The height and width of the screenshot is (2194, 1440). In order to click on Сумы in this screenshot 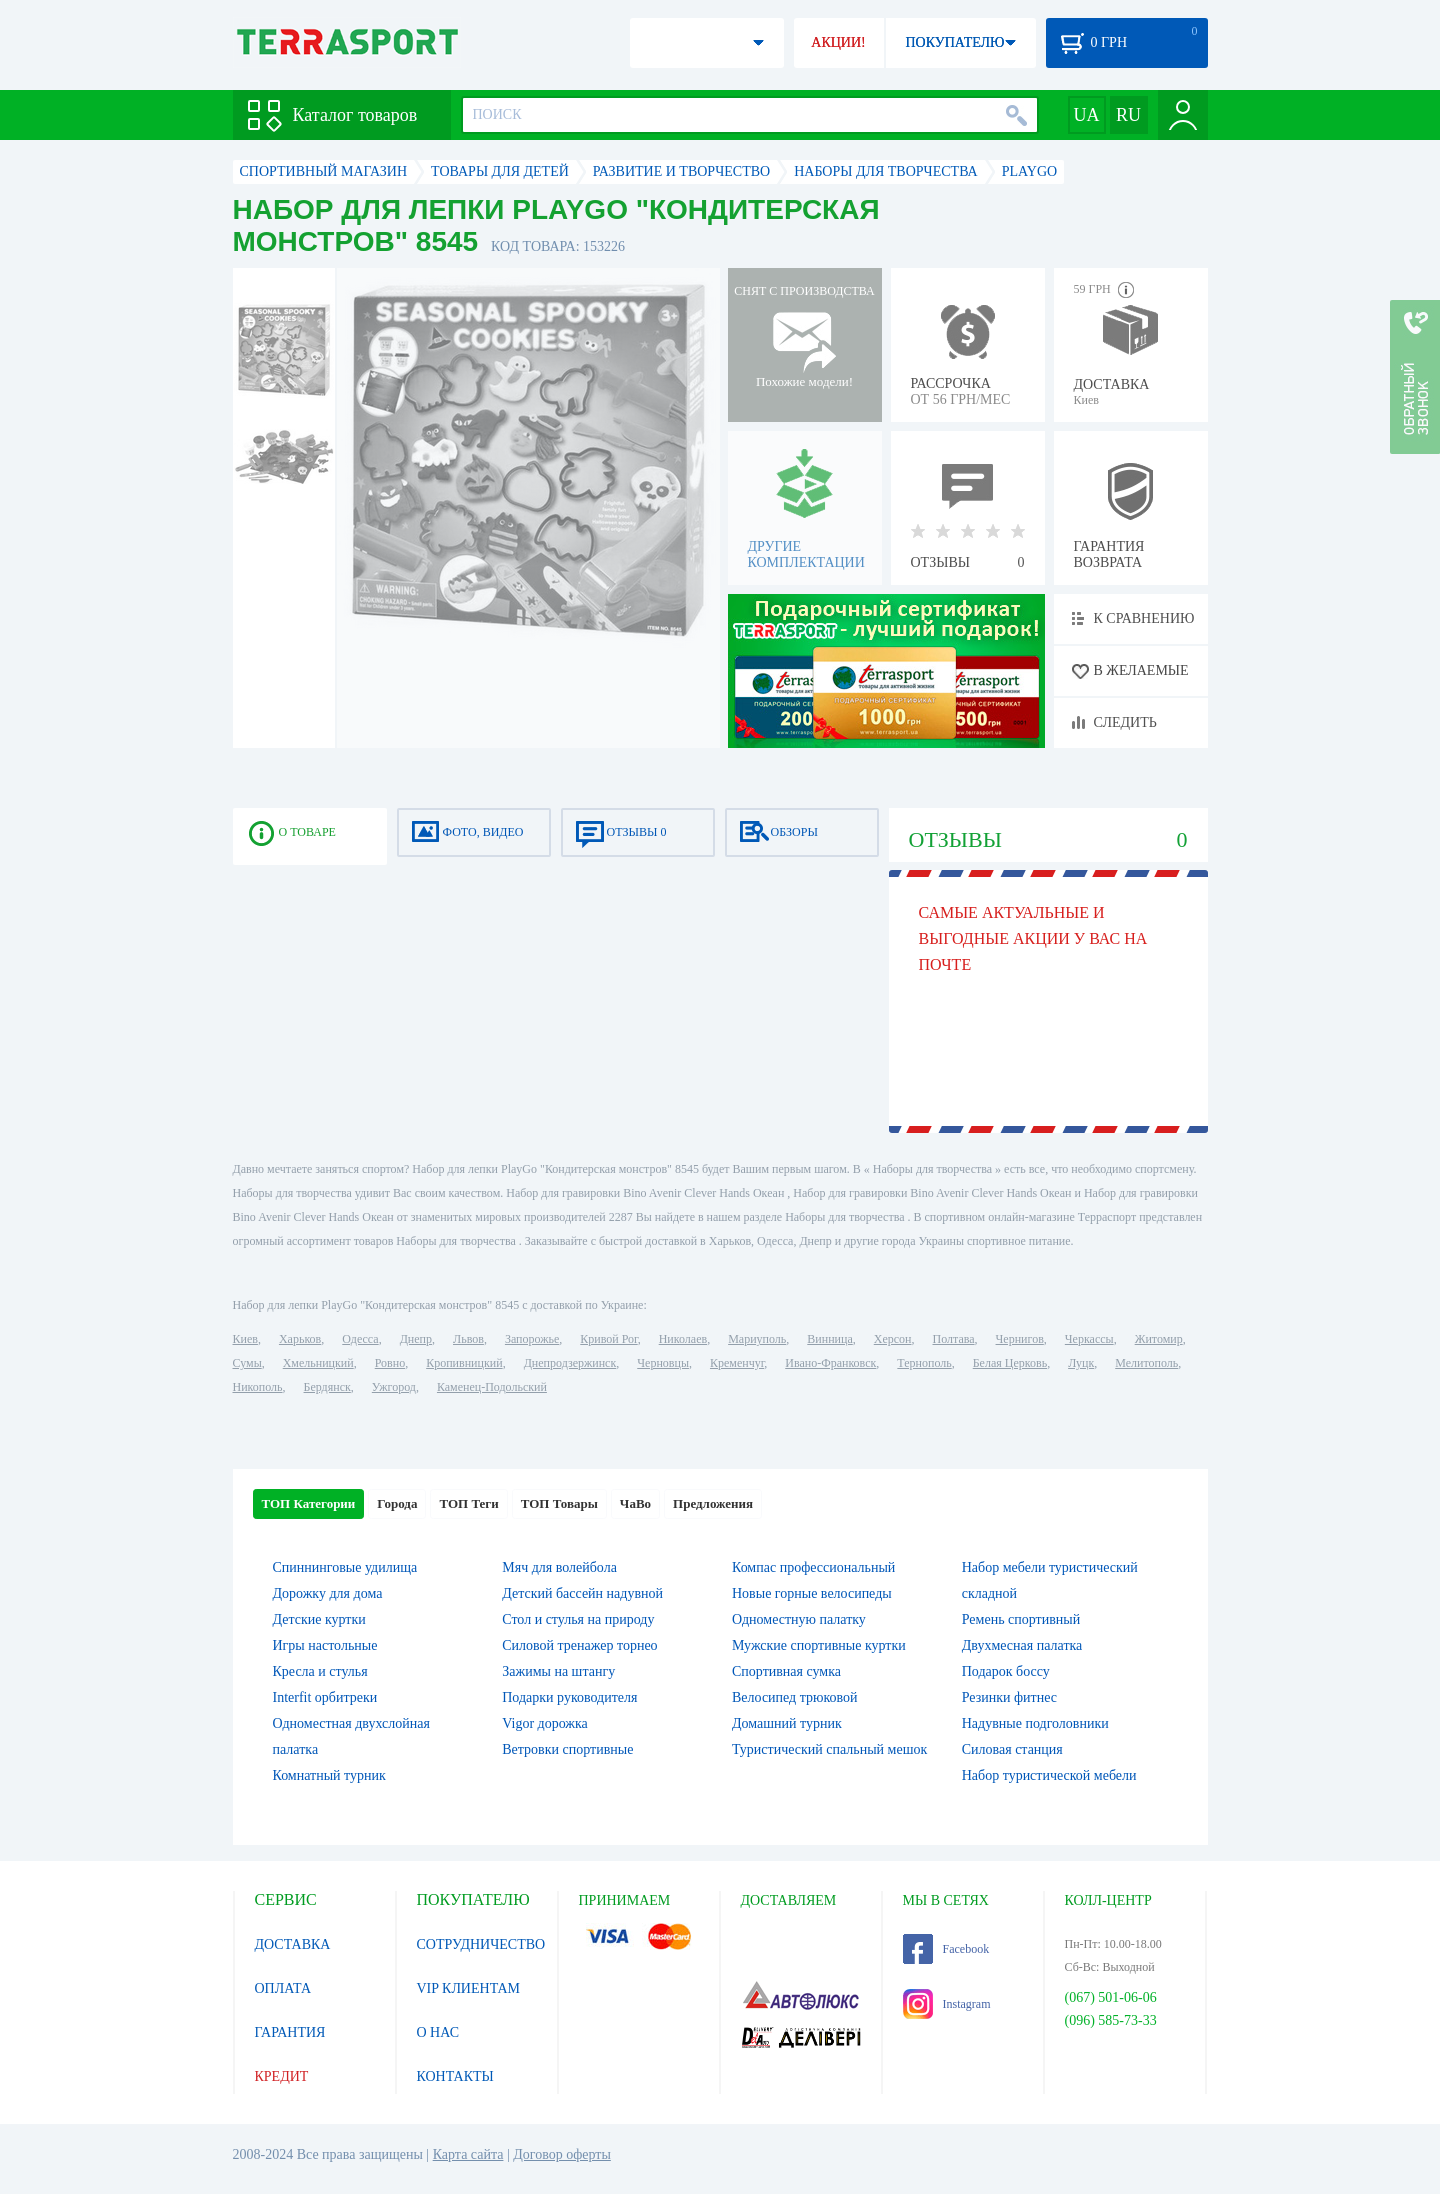, I will do `click(247, 1363)`.